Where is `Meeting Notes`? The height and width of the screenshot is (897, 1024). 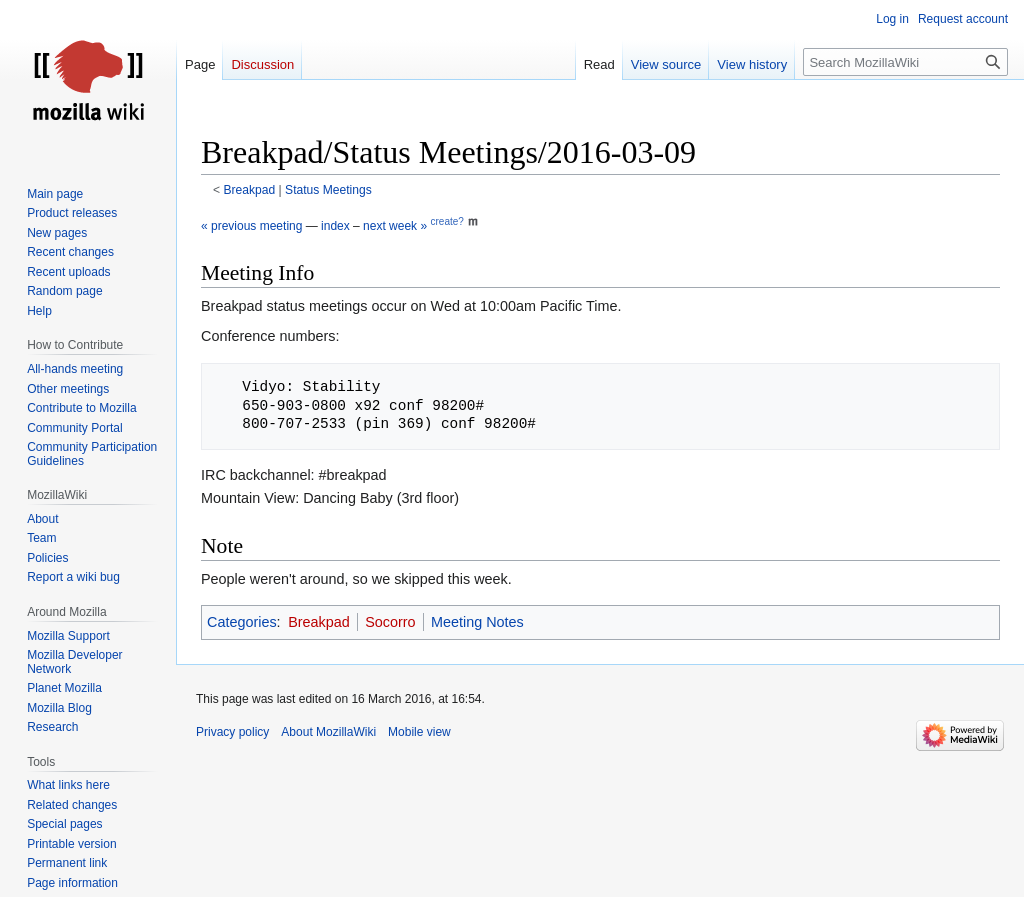
Meeting Notes is located at coordinates (477, 622).